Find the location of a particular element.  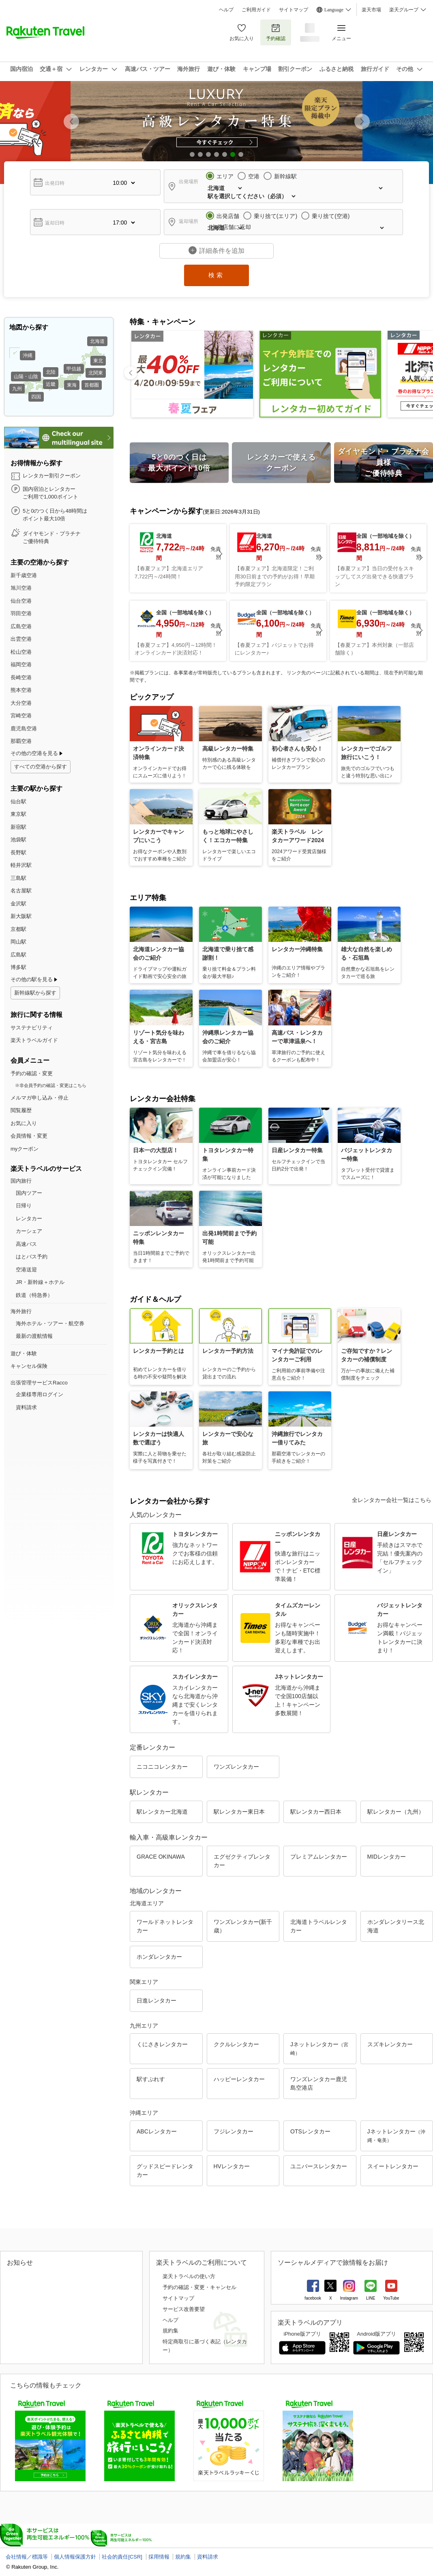

仙台駅 is located at coordinates (18, 801).